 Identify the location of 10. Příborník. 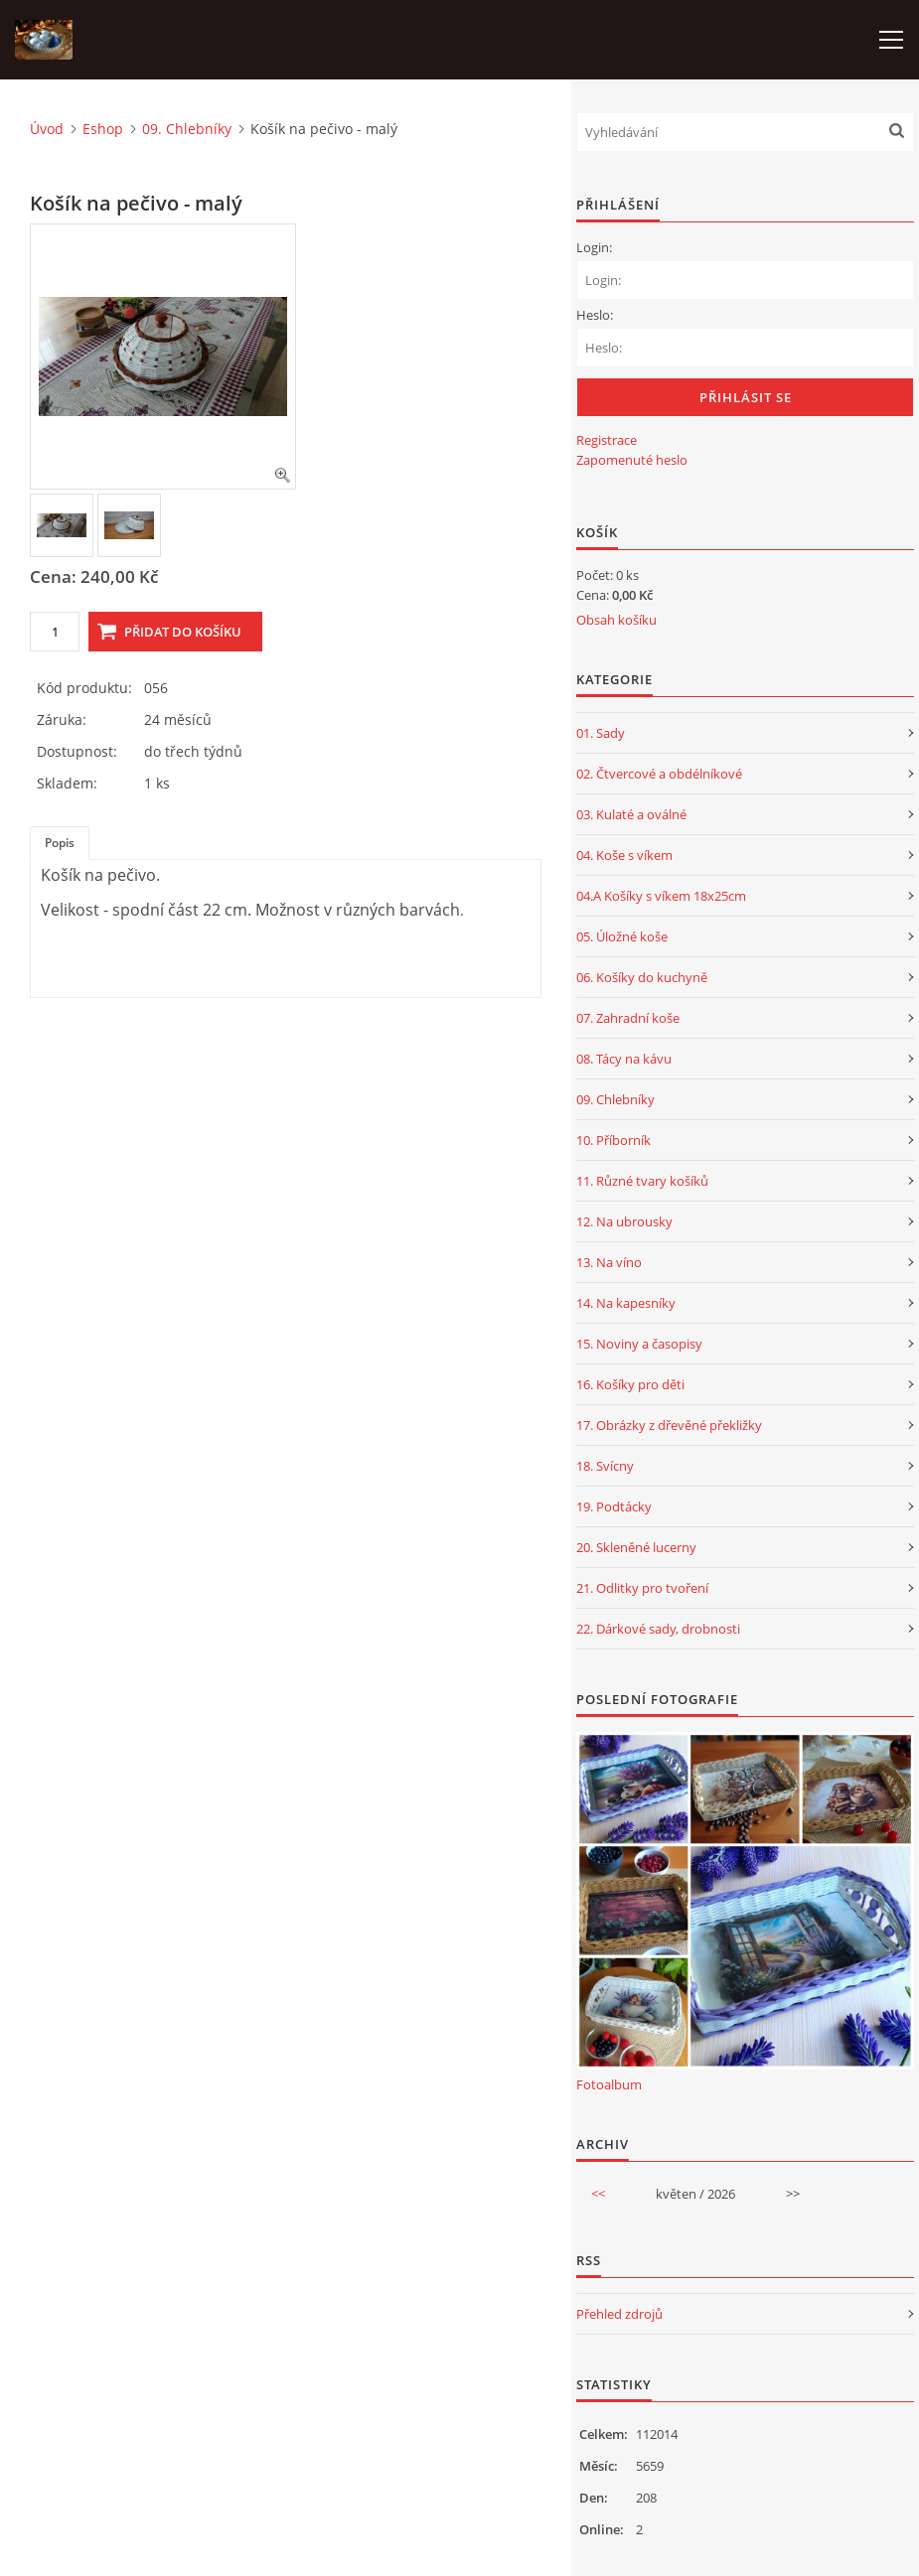
(613, 1140).